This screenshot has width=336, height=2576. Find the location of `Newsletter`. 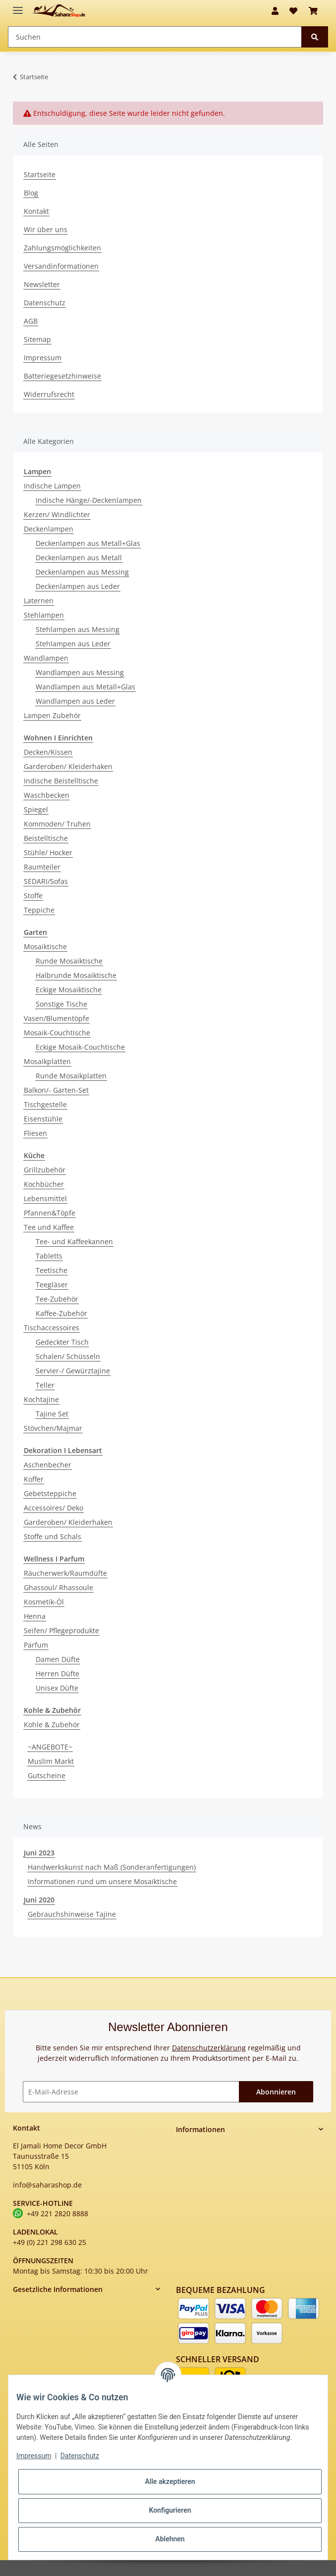

Newsletter is located at coordinates (42, 284).